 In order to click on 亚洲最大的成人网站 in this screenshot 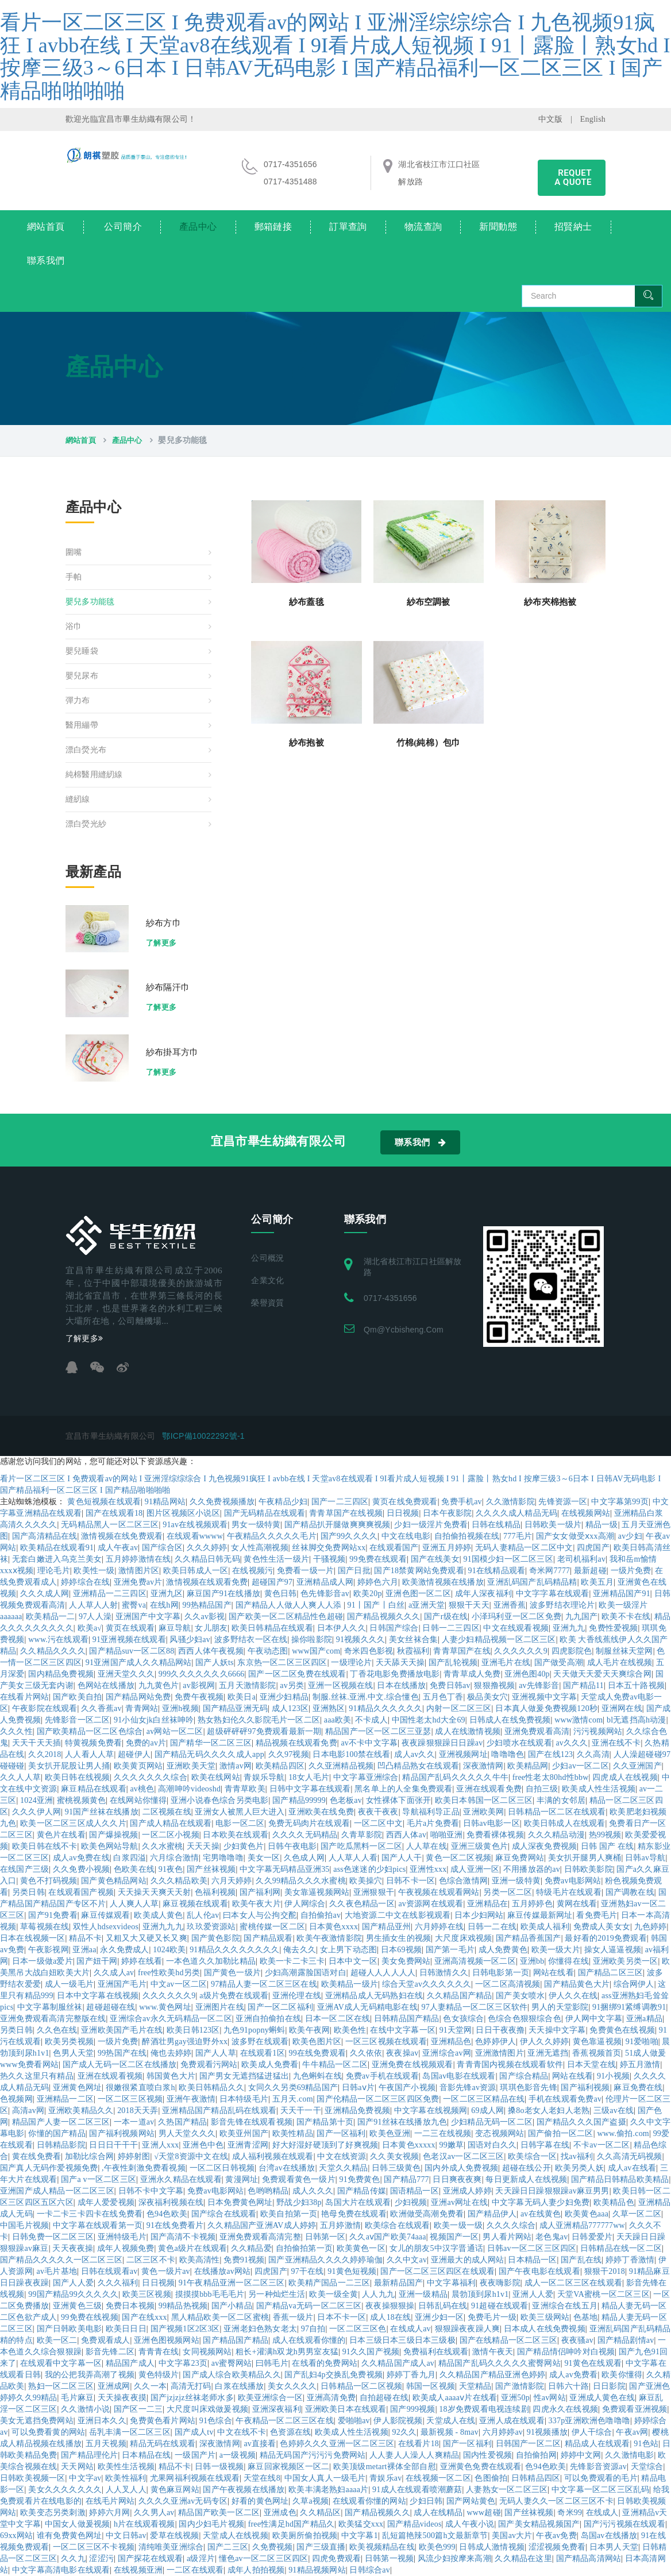, I will do `click(467, 2260)`.